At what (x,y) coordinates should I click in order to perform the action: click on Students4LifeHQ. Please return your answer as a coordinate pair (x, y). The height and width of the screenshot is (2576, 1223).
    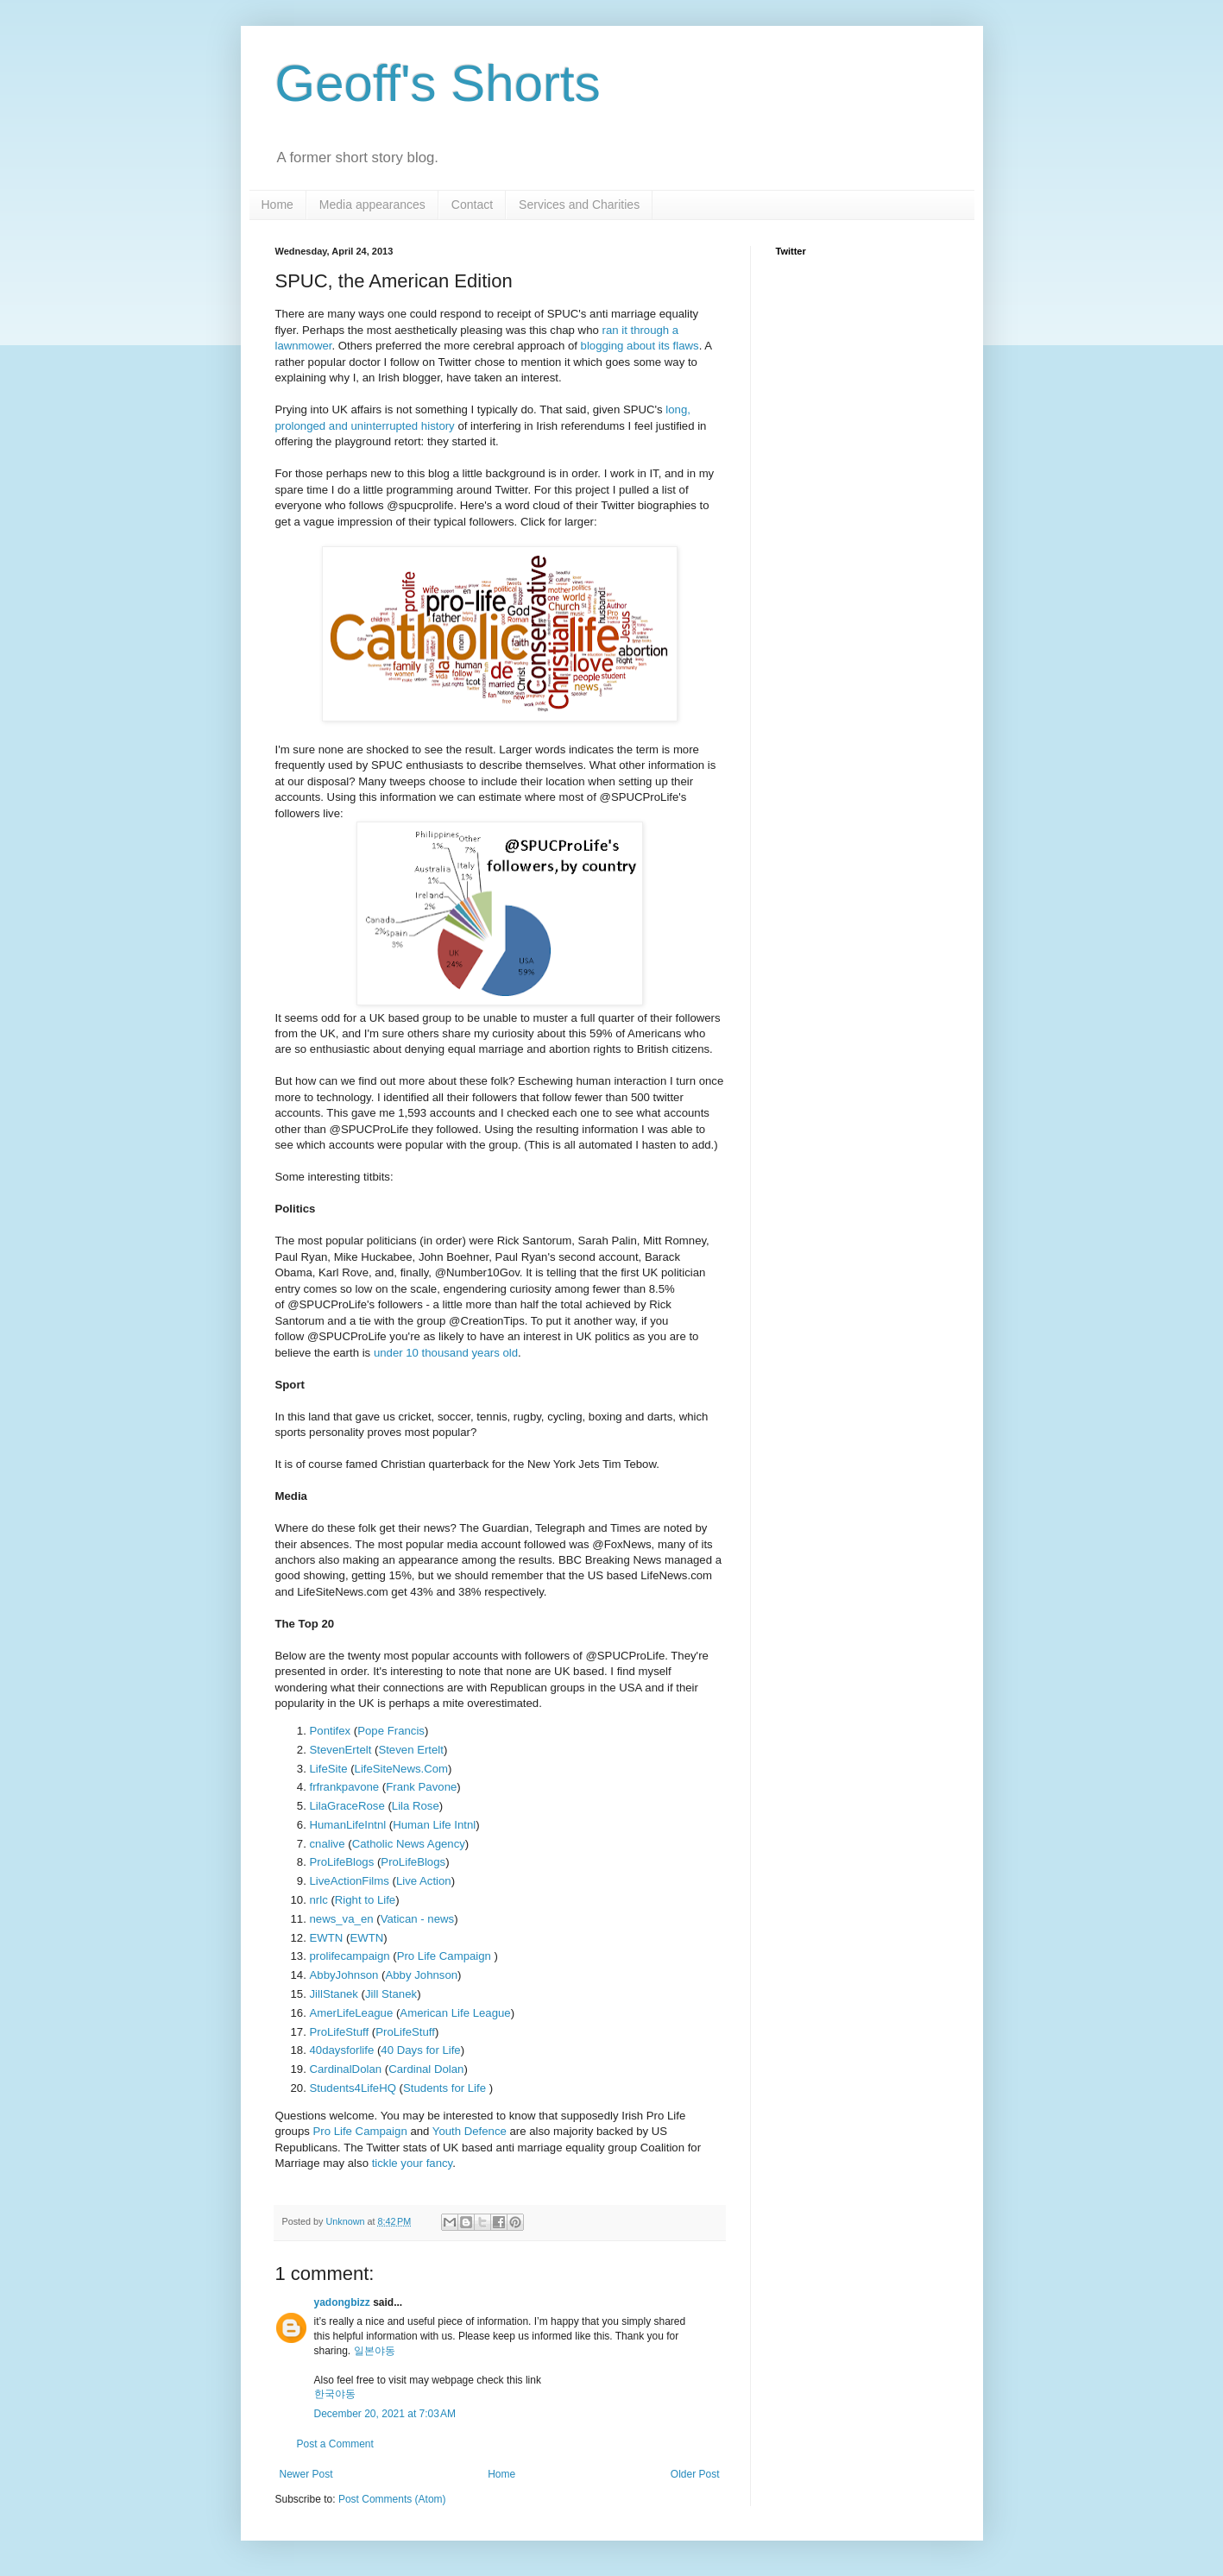
    Looking at the image, I should click on (353, 2088).